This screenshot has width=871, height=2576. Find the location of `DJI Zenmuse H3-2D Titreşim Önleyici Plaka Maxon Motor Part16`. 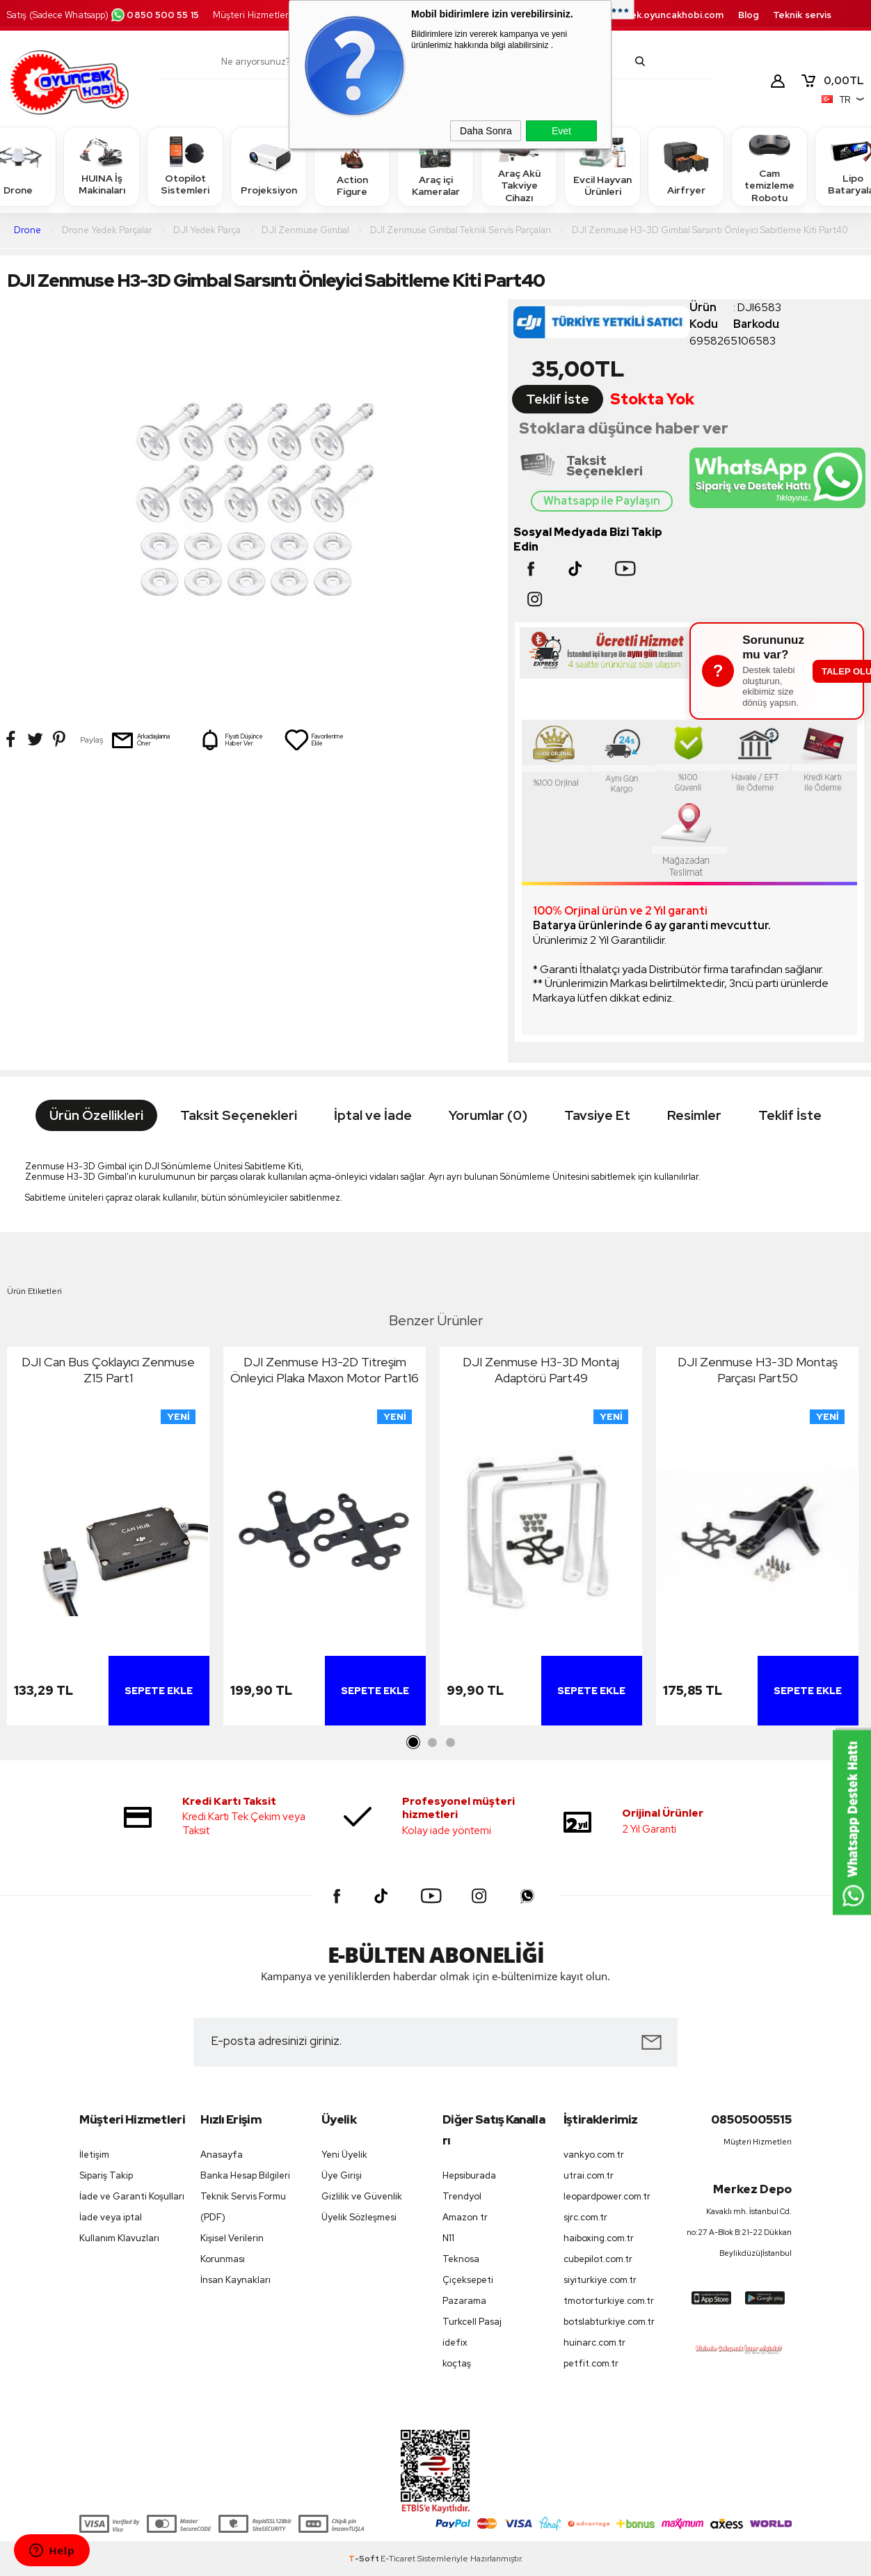

DJI Zenmuse H3-2D Titreşim Önleyici Plaka Maxon Motor Part16 is located at coordinates (324, 1370).